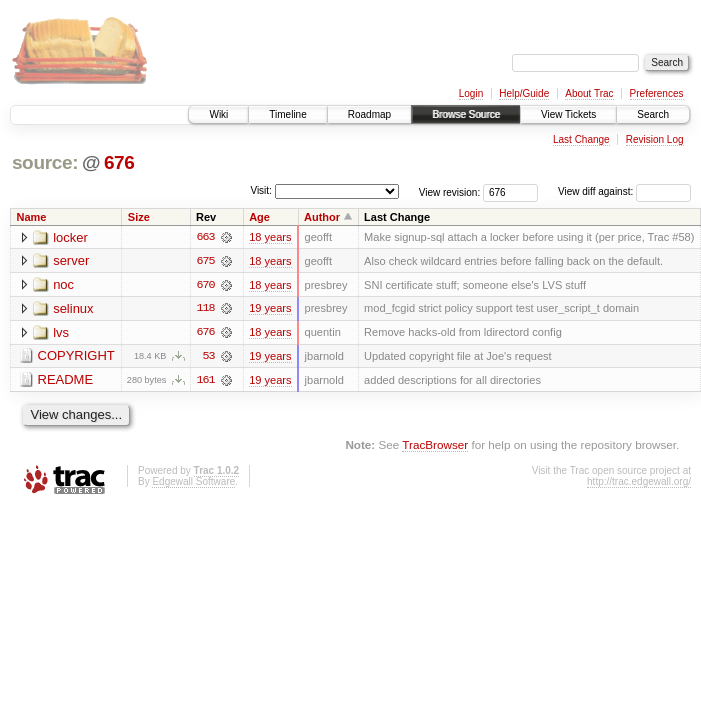 This screenshot has width=701, height=720. Describe the element at coordinates (66, 381) in the screenshot. I see `README` at that location.